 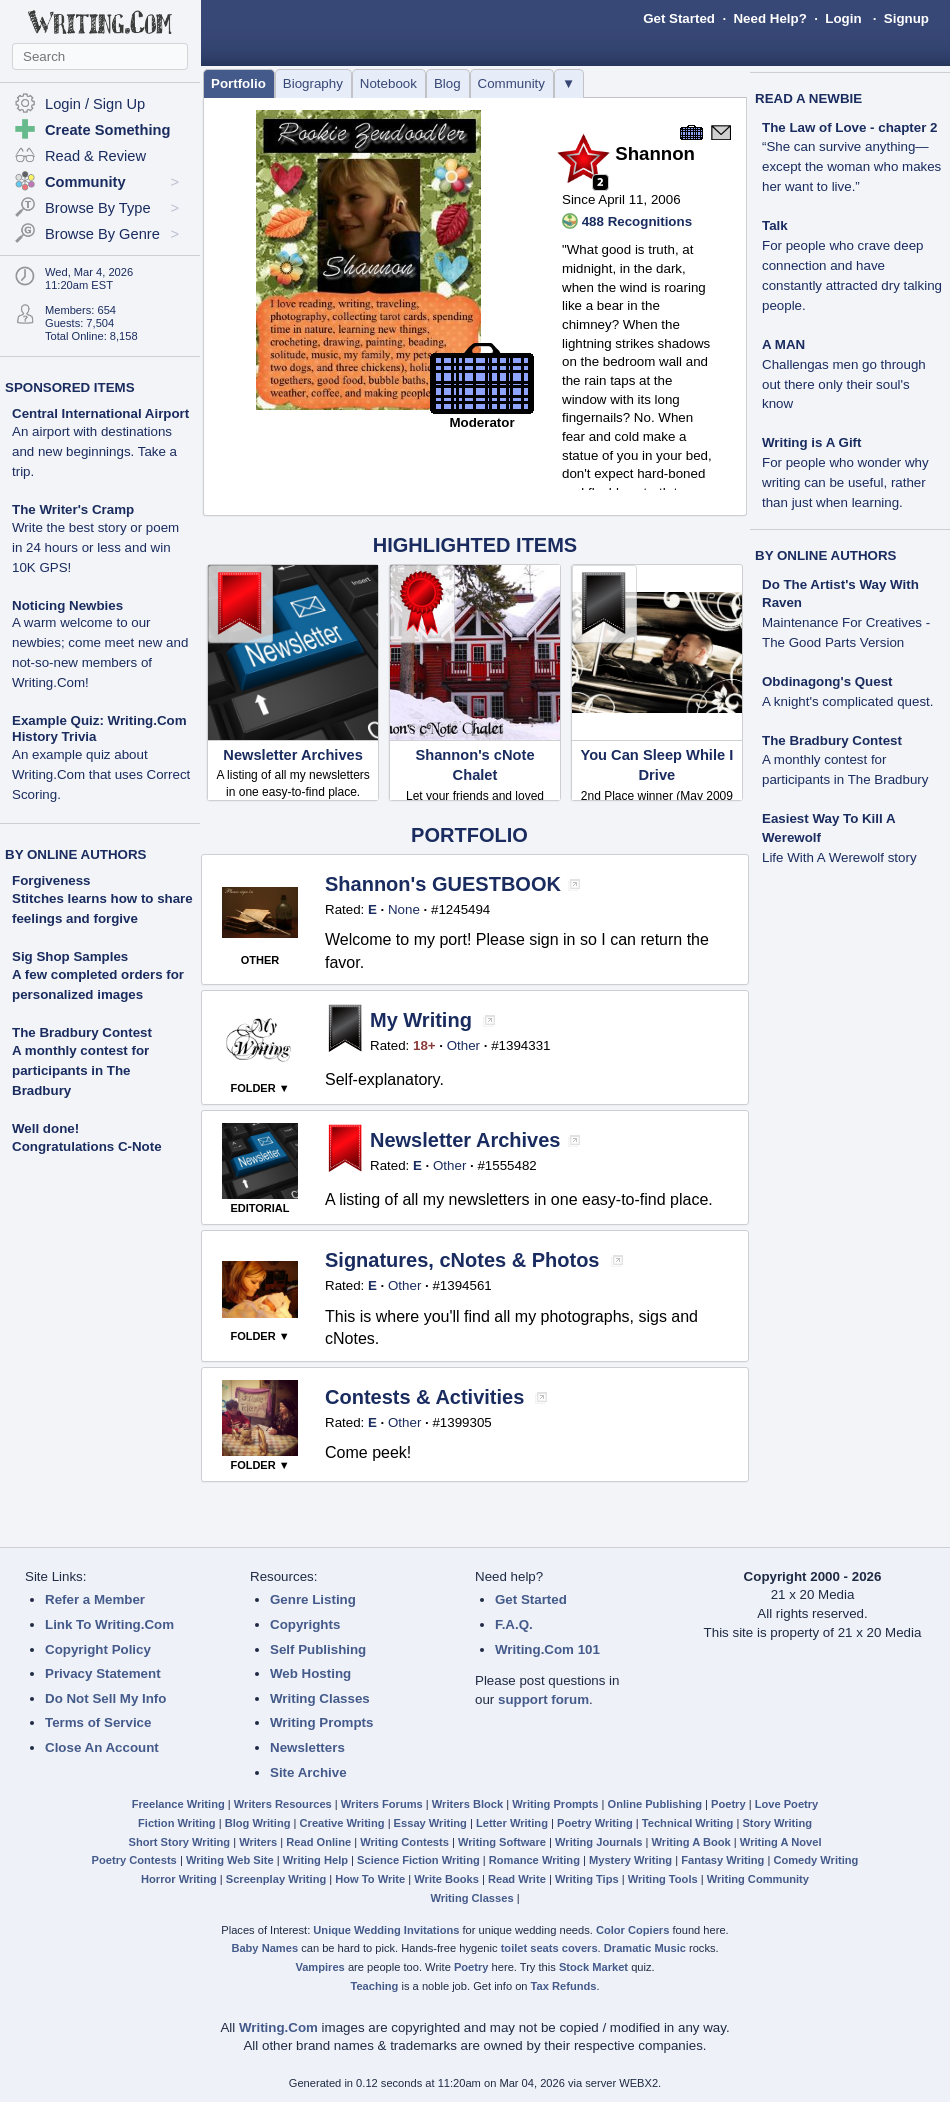 I want to click on Get Started, so click(x=679, y=18).